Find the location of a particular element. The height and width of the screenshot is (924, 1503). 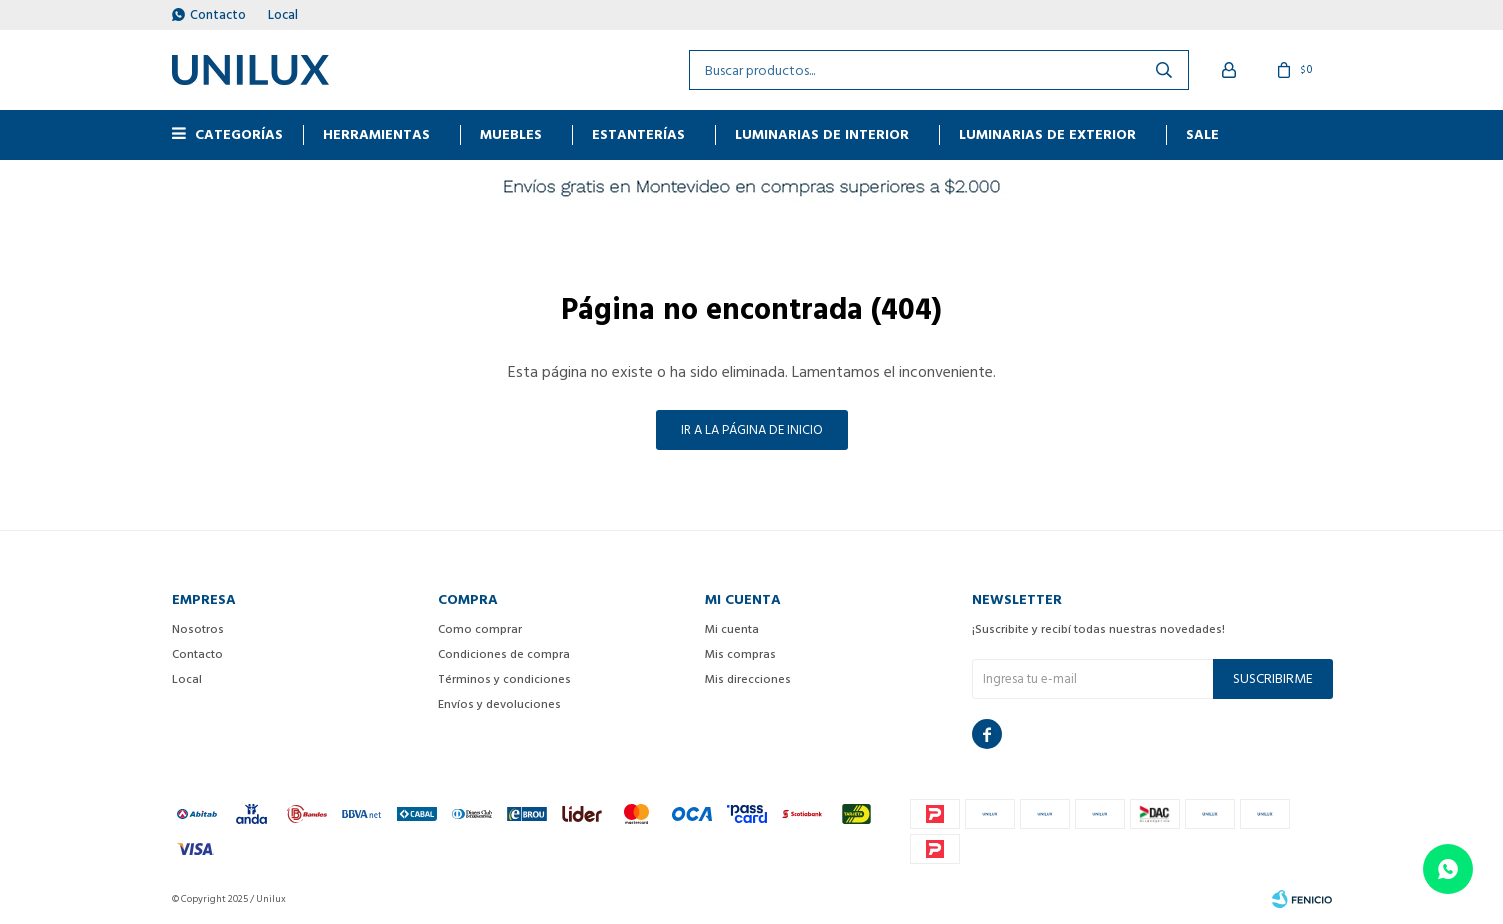

ESTANTERÍAS is located at coordinates (638, 134).